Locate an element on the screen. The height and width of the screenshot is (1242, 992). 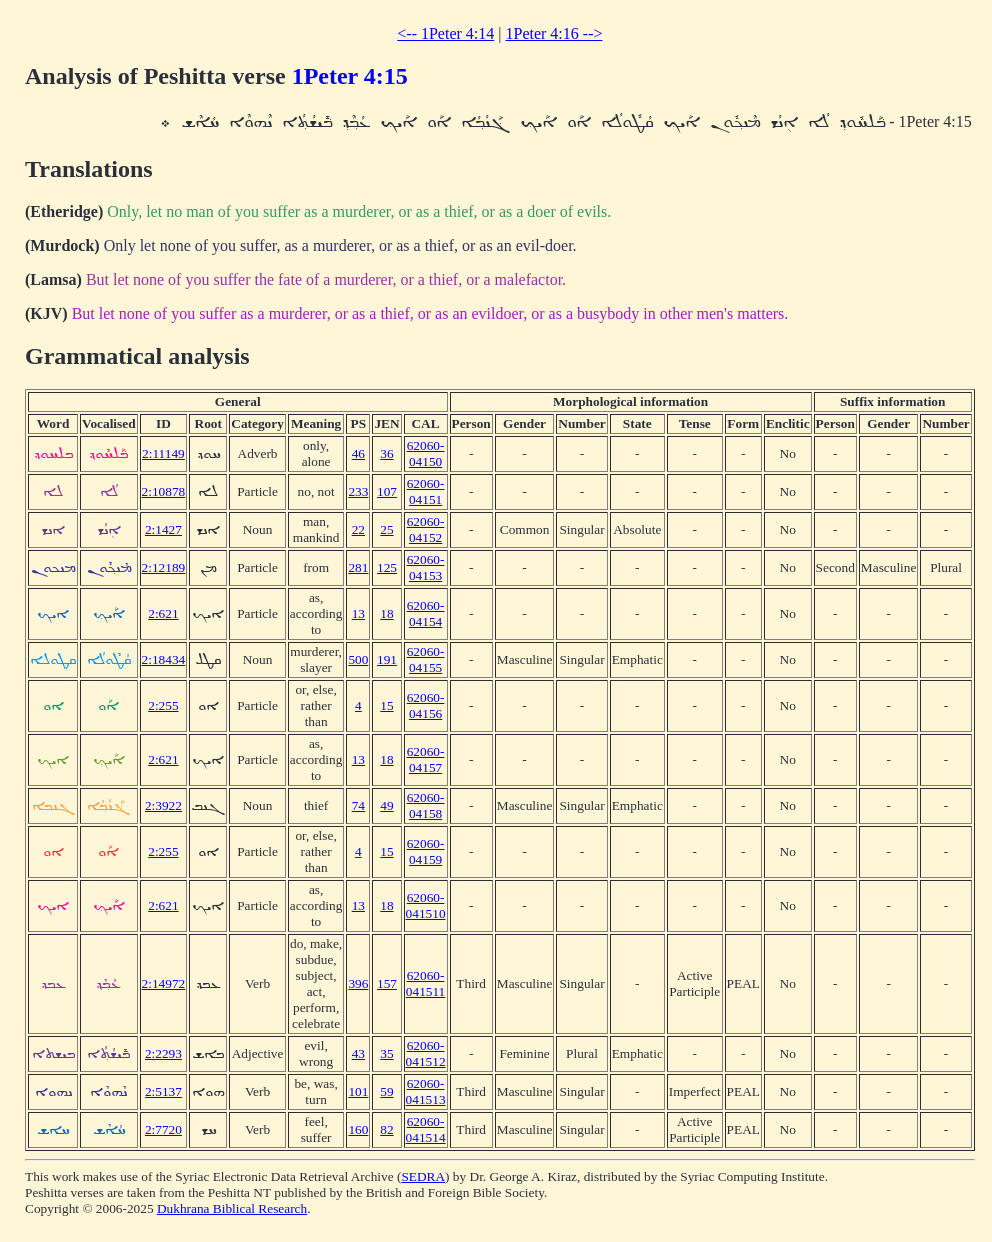
62060-04154 is located at coordinates (426, 613).